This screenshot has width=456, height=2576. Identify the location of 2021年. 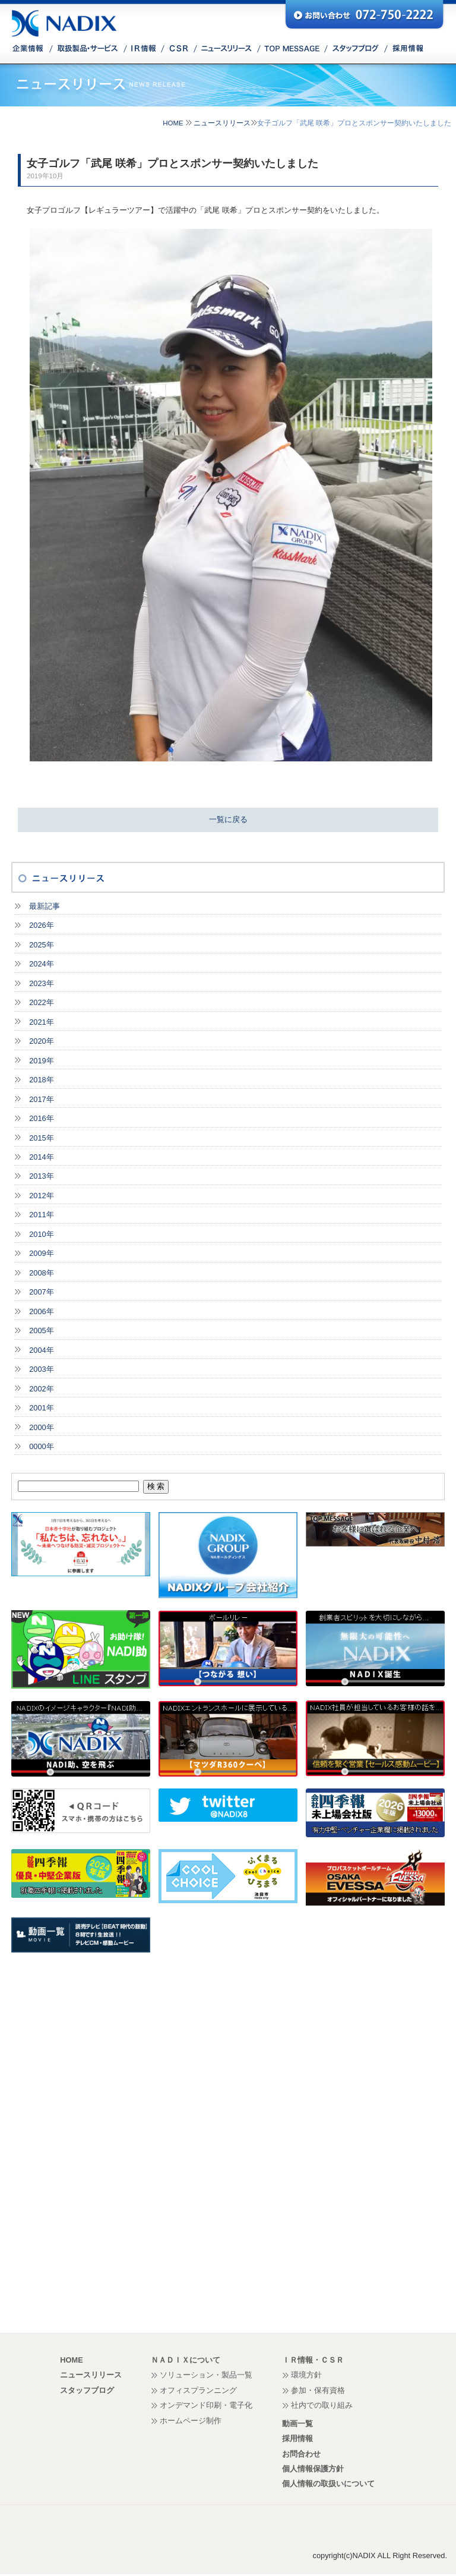
(41, 1022).